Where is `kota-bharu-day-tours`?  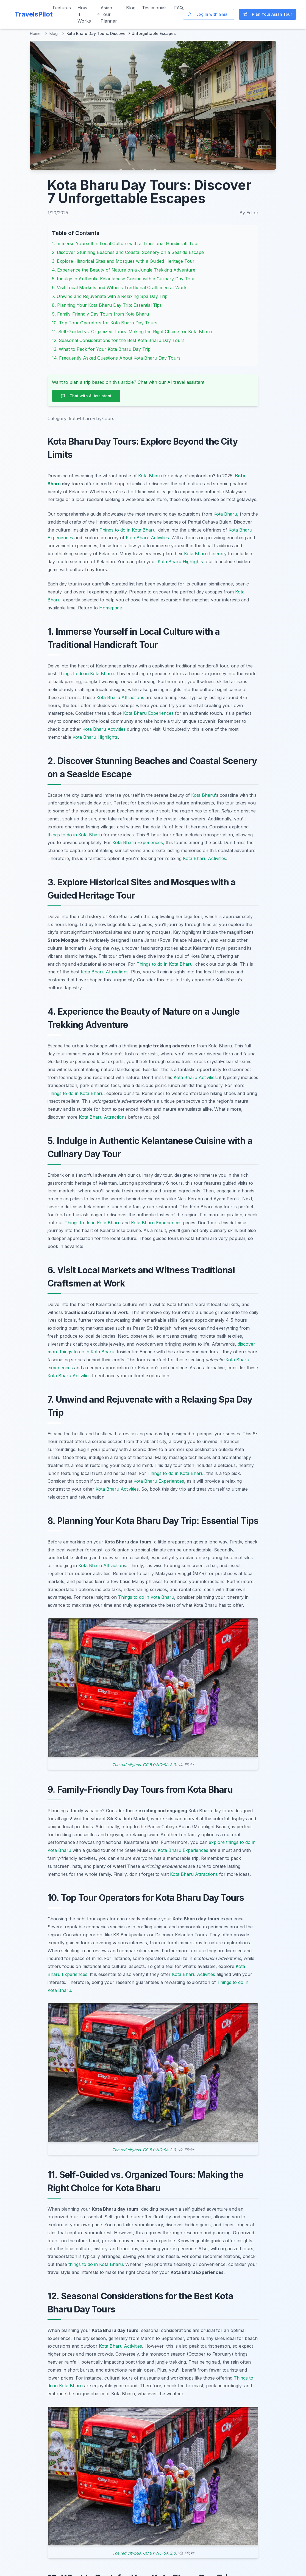
kota-bharu-day-tours is located at coordinates (91, 418).